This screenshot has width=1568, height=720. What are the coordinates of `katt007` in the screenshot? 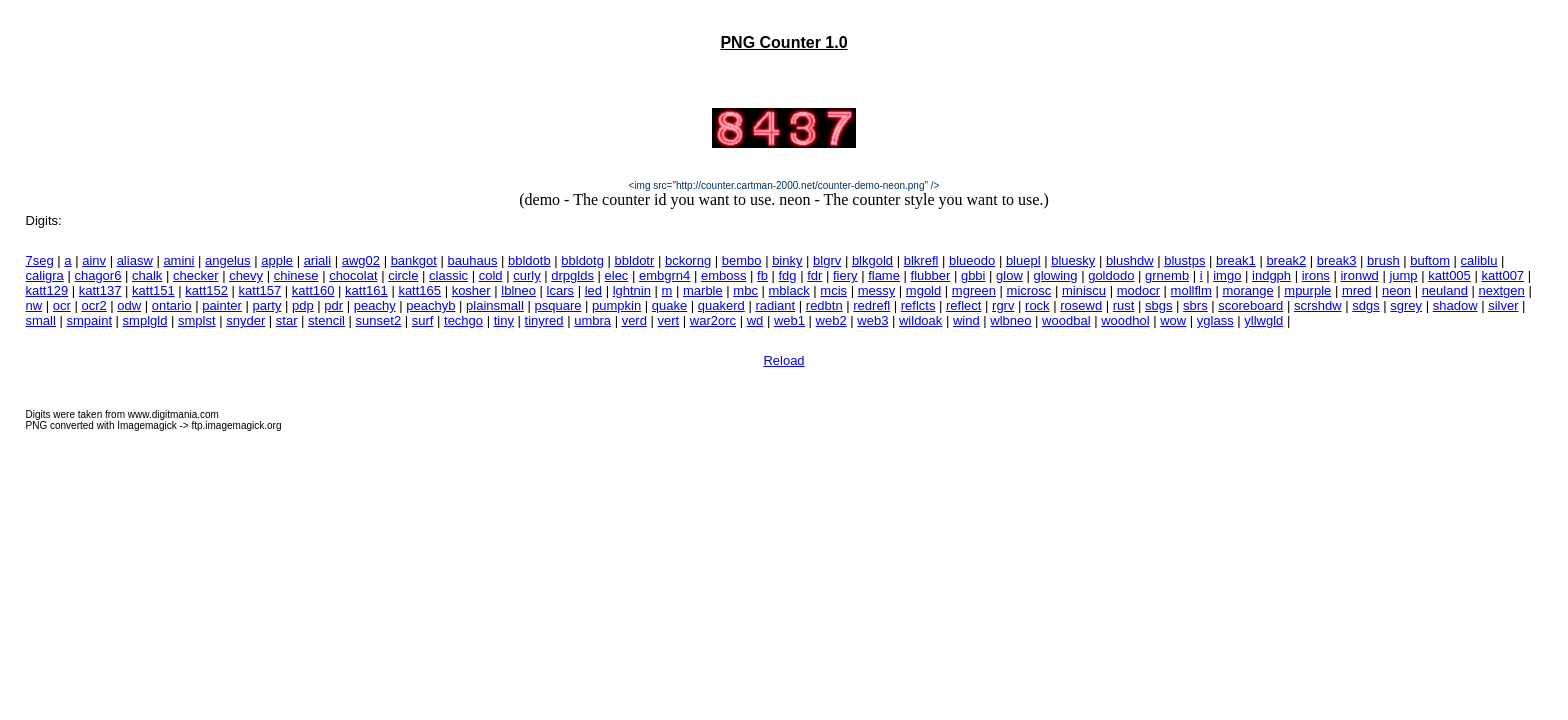 It's located at (1502, 275).